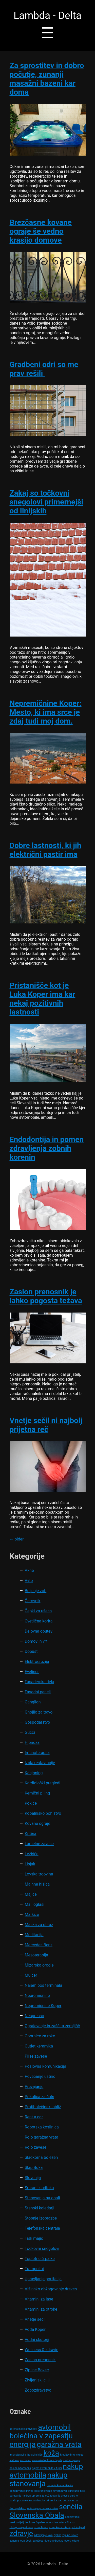  Describe the element at coordinates (41, 2137) in the screenshot. I see `Rolo garažna vrata` at that location.